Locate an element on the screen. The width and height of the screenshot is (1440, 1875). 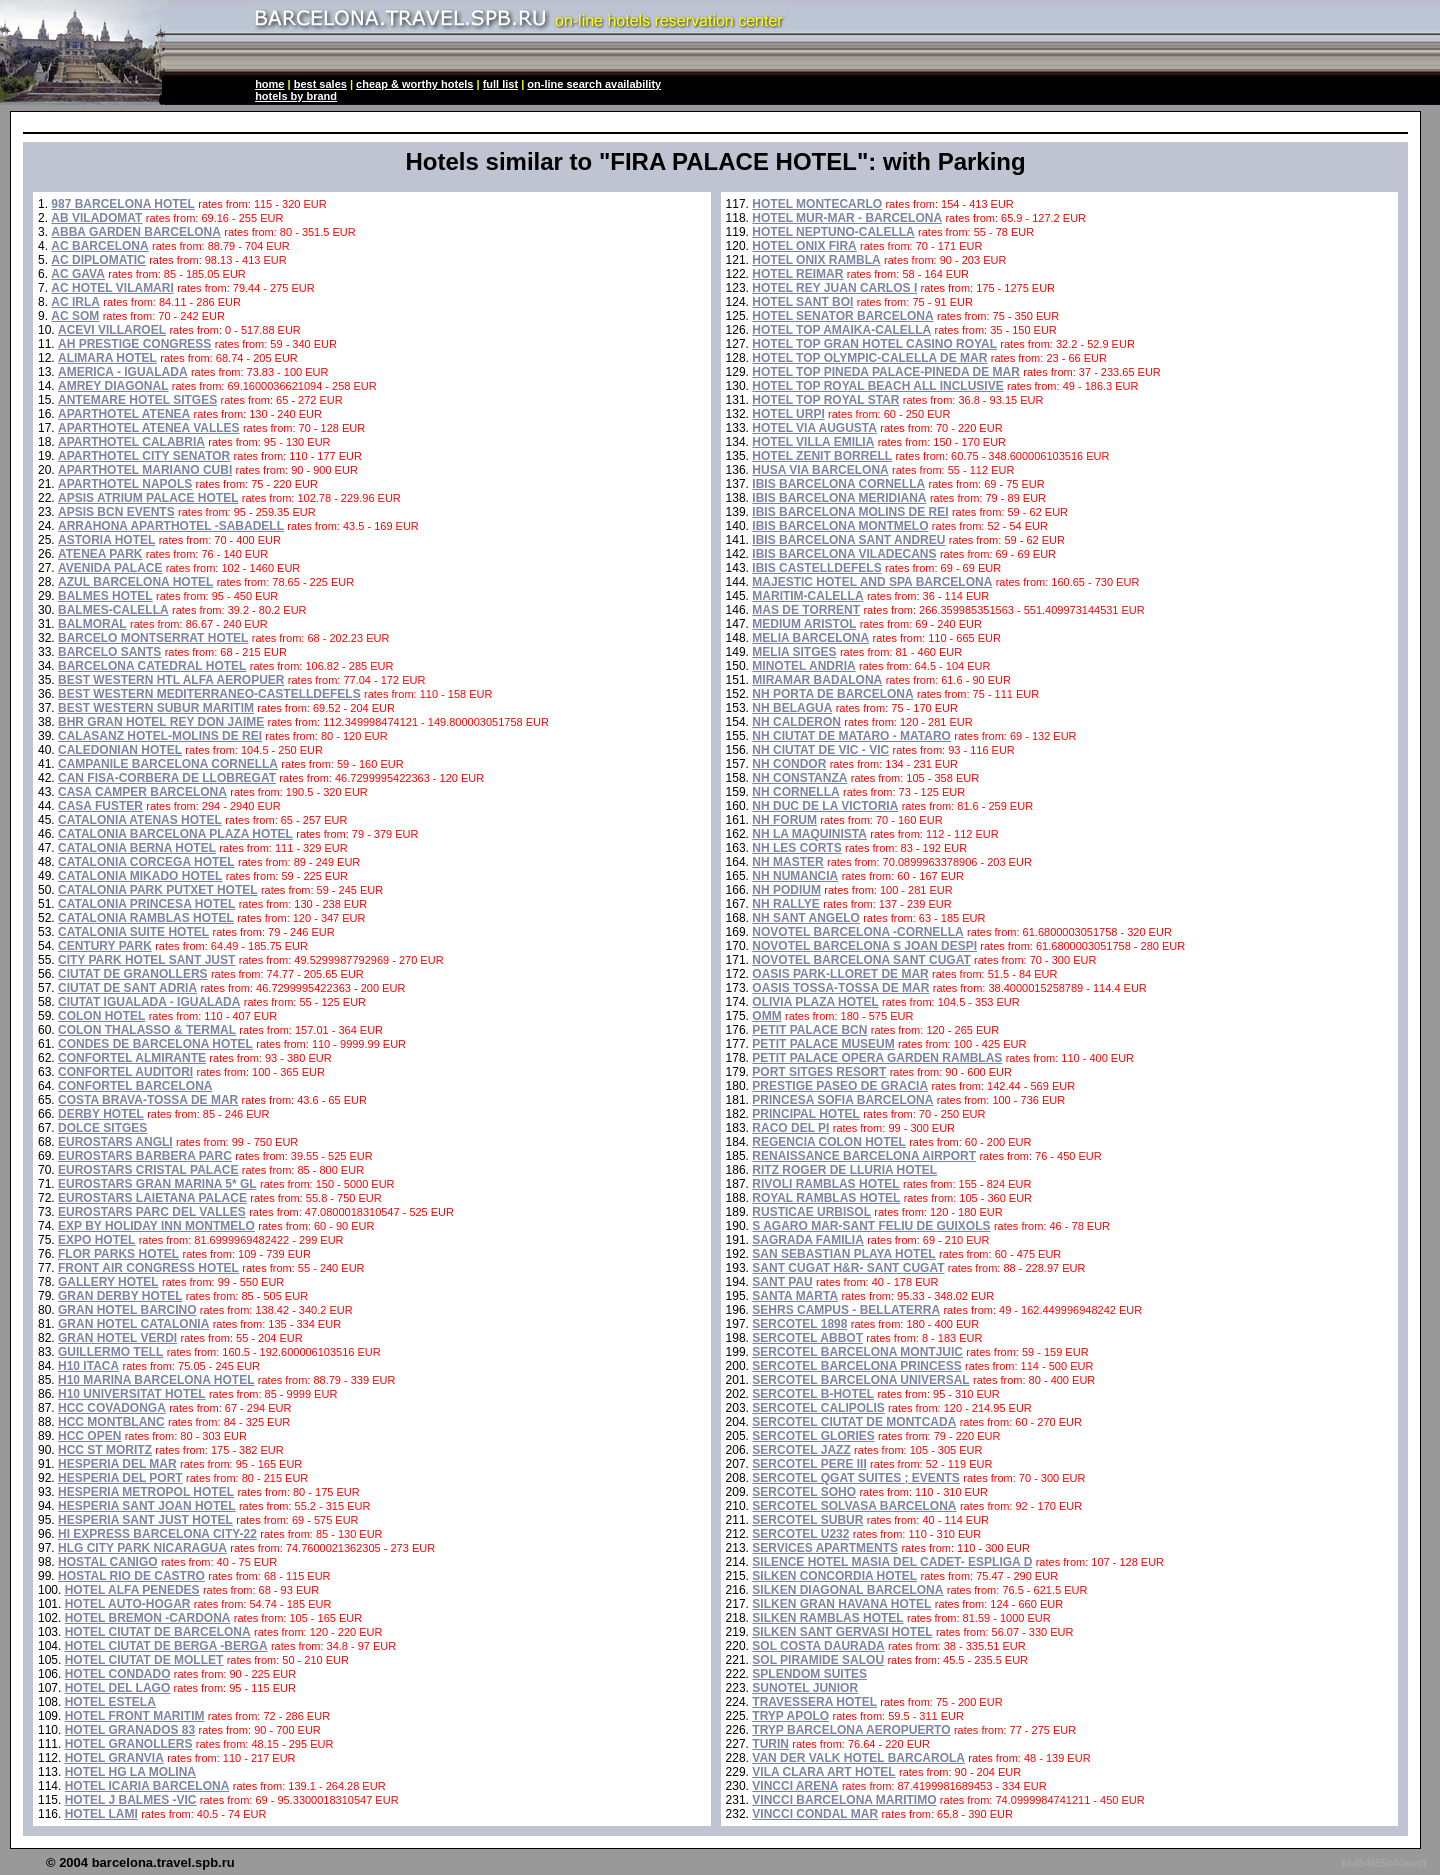
APARTHOTEL CALABRIA is located at coordinates (131, 442).